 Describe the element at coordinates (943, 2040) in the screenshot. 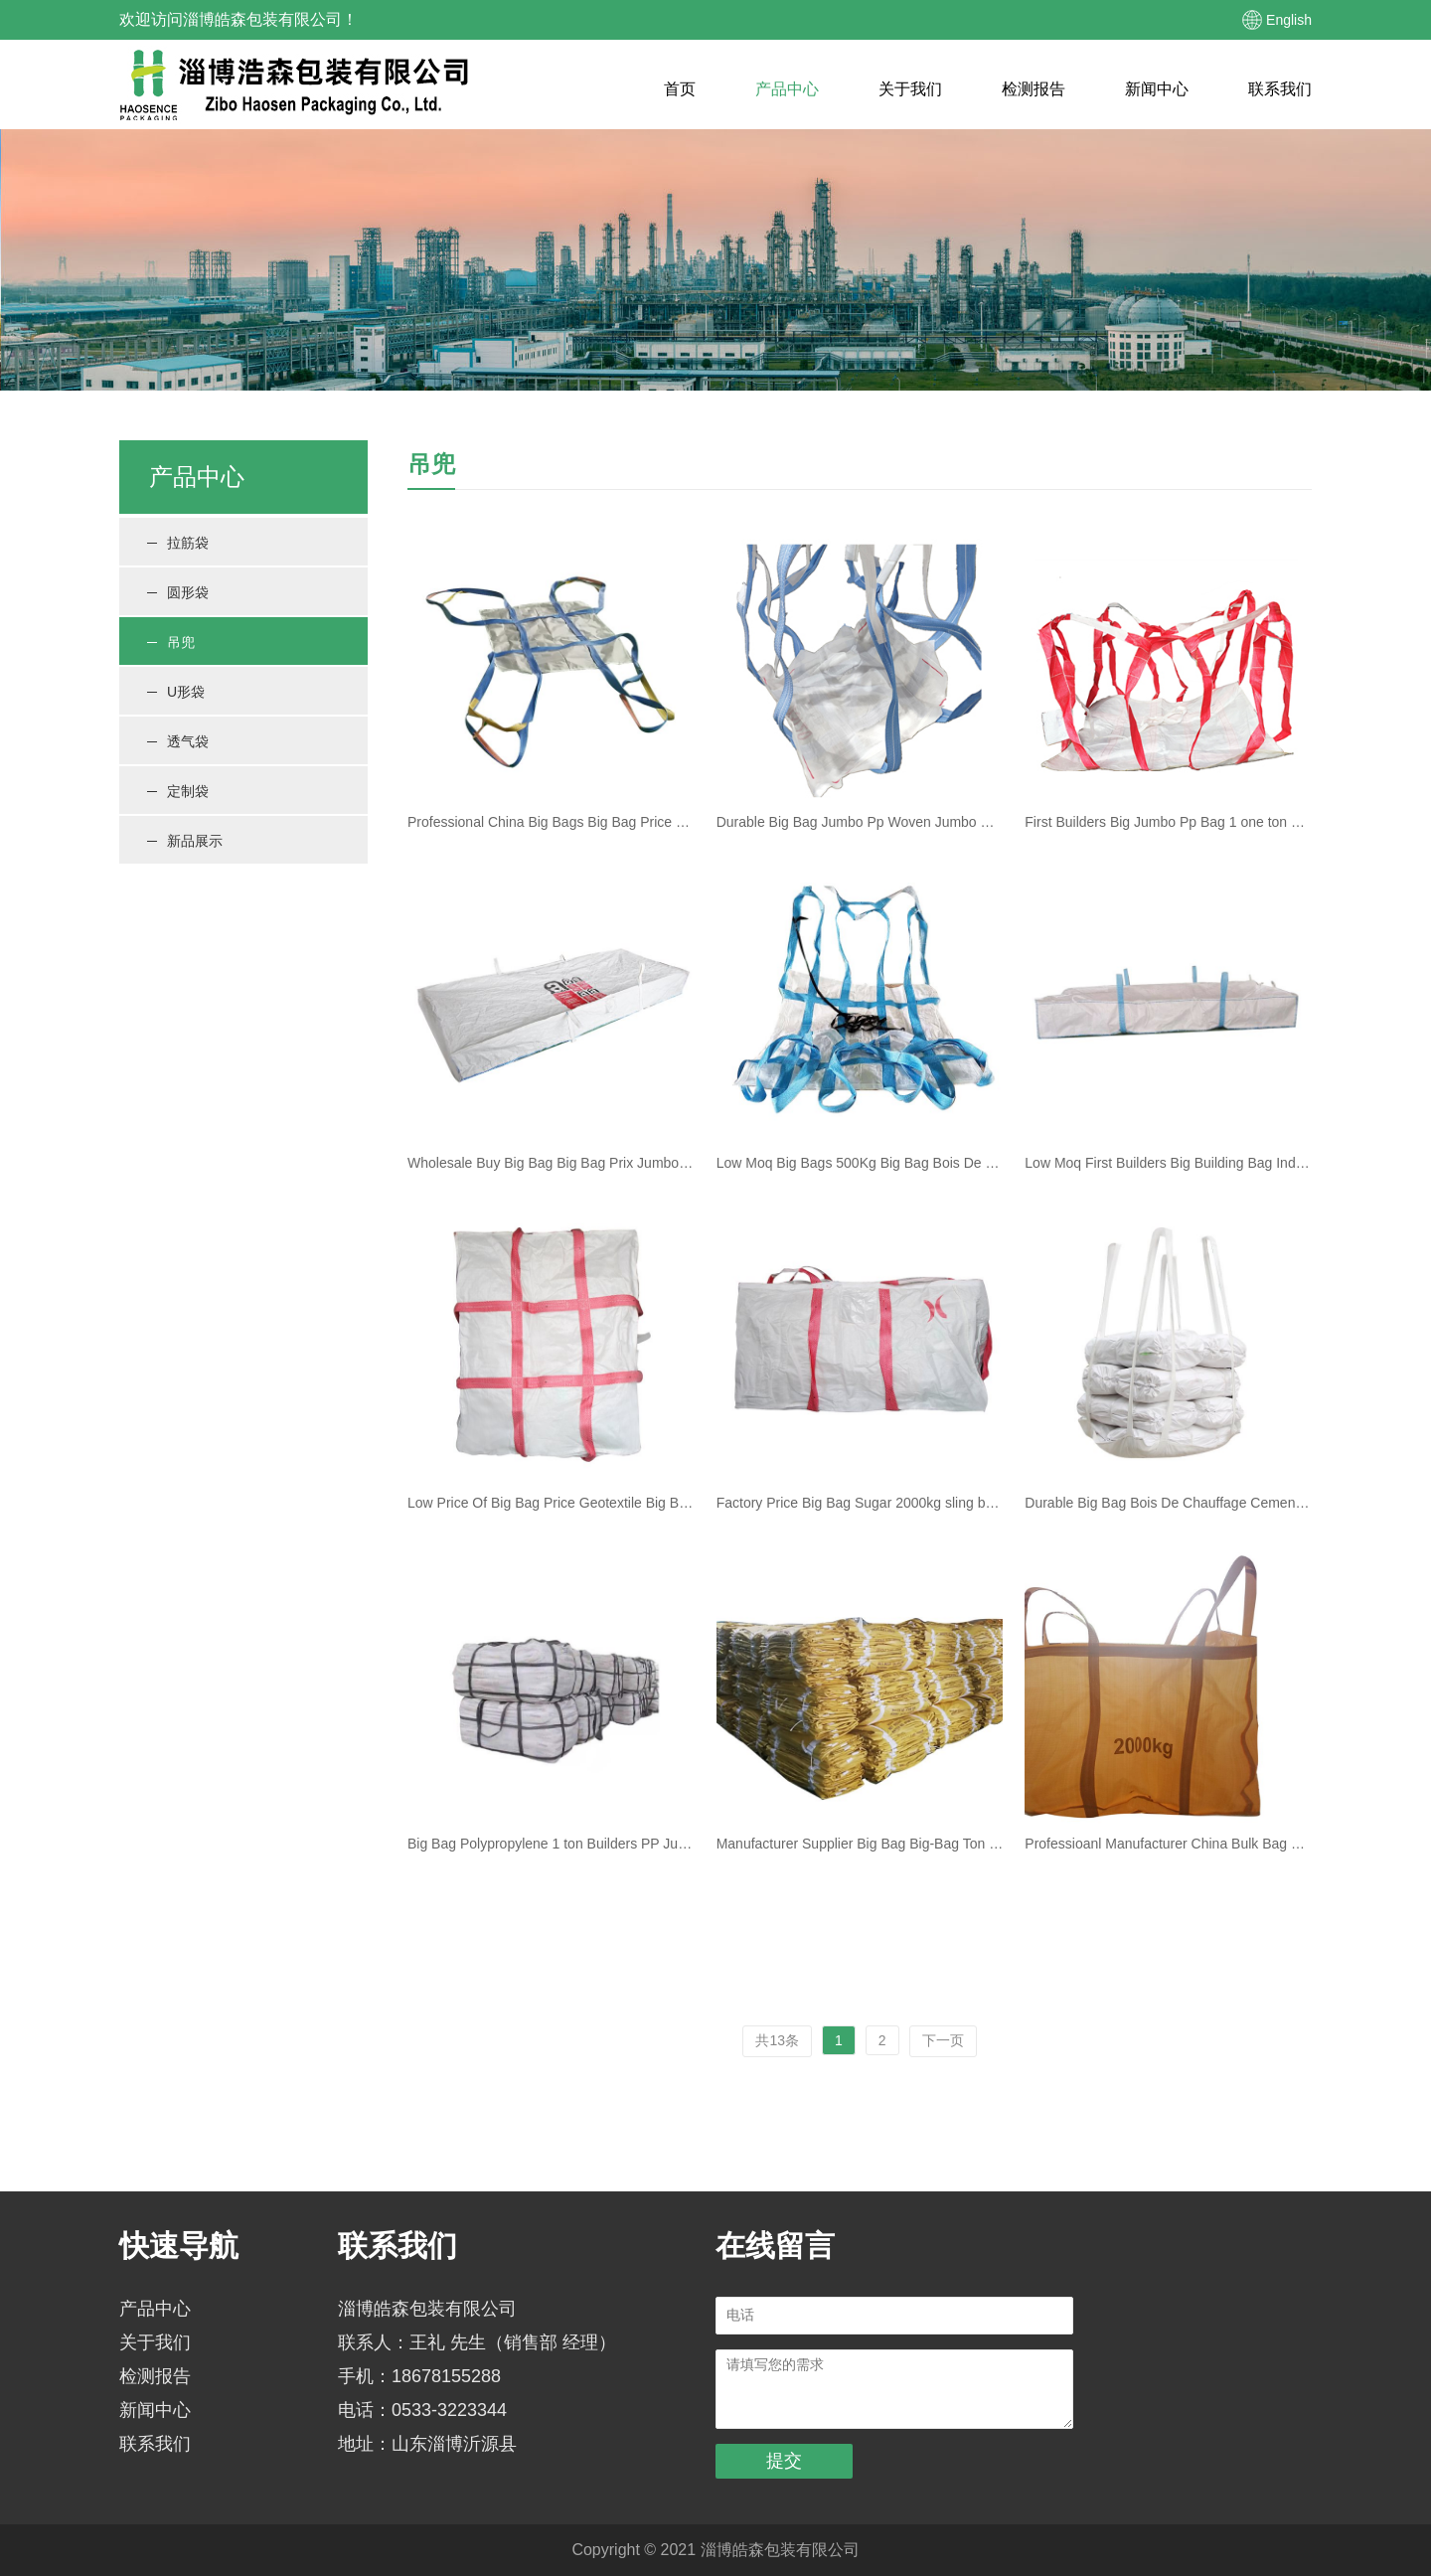

I see `下一页` at that location.